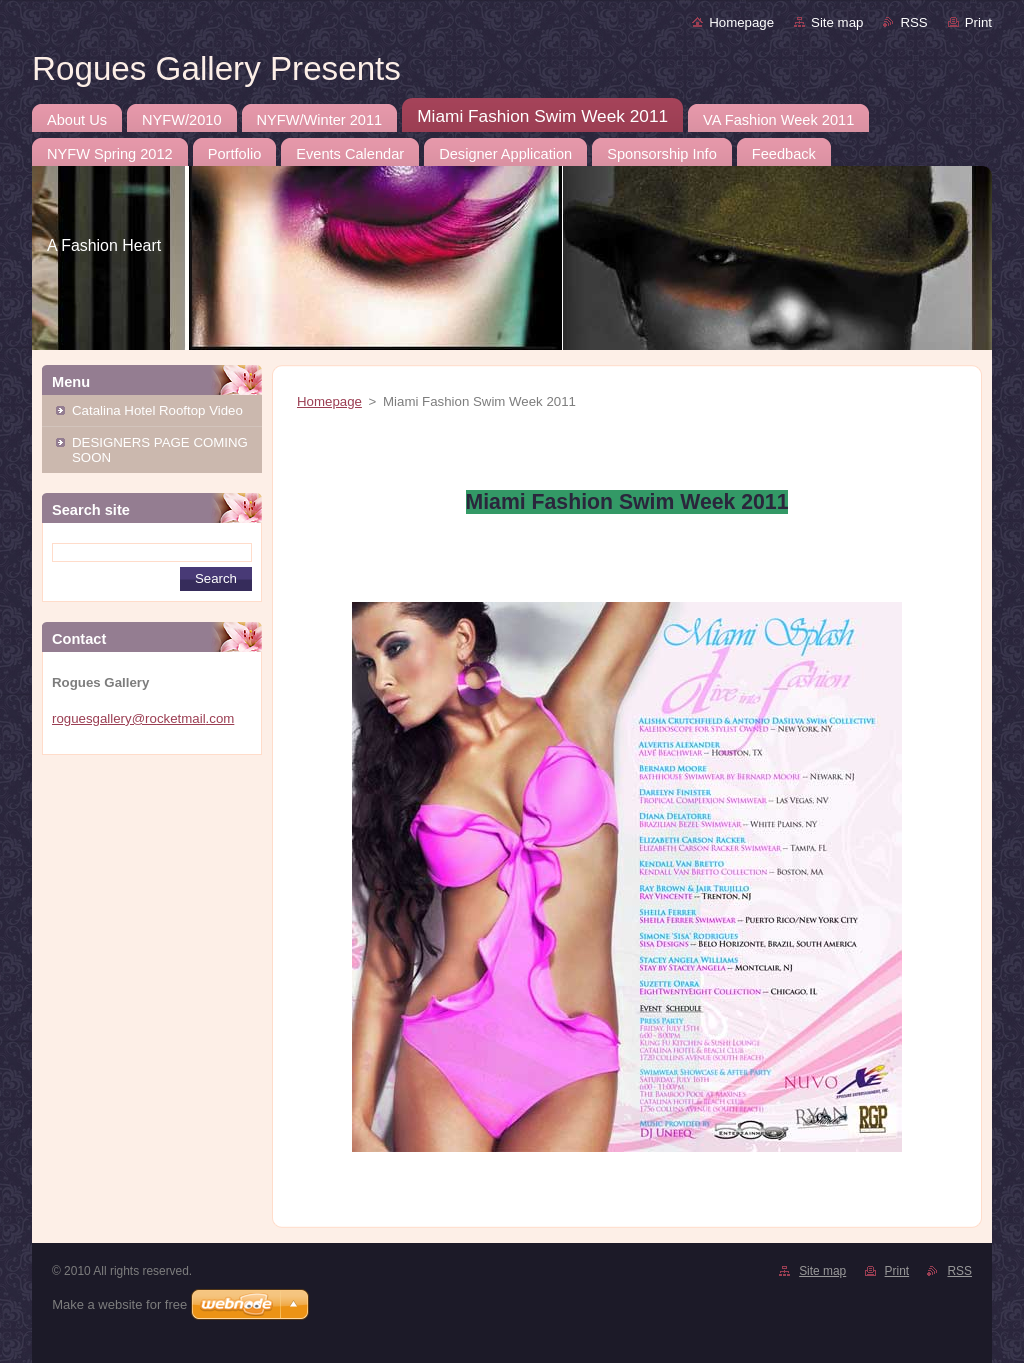 Image resolution: width=1024 pixels, height=1363 pixels. What do you see at coordinates (978, 22) in the screenshot?
I see `Print` at bounding box center [978, 22].